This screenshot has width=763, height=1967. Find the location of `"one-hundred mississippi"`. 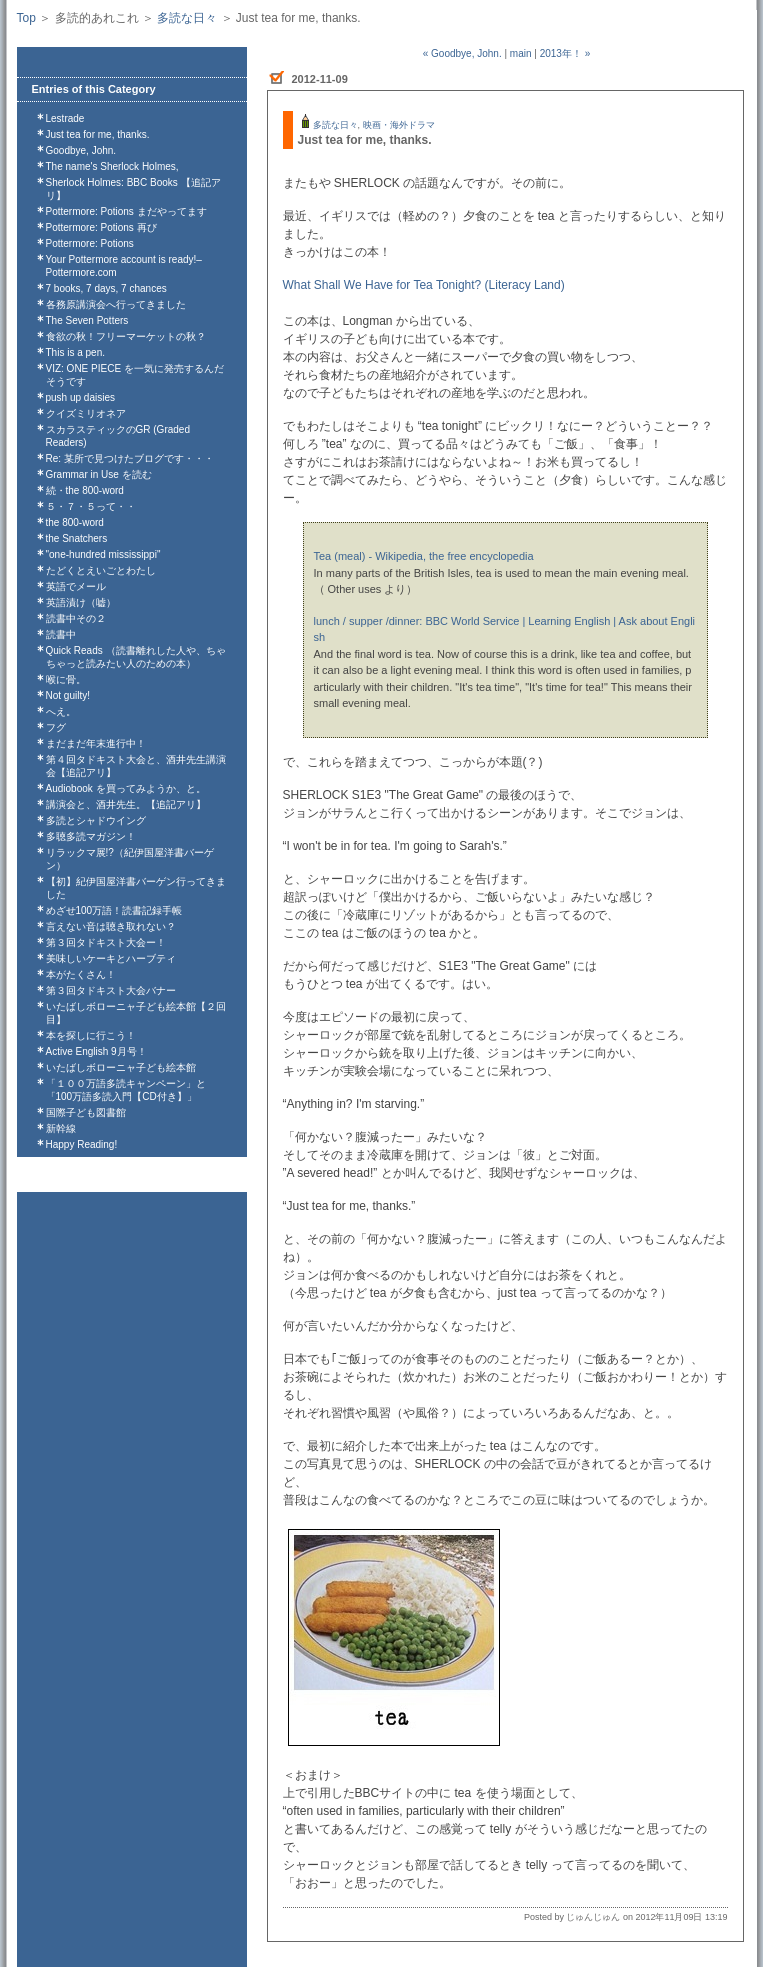

"one-hundred mississippi" is located at coordinates (103, 554).